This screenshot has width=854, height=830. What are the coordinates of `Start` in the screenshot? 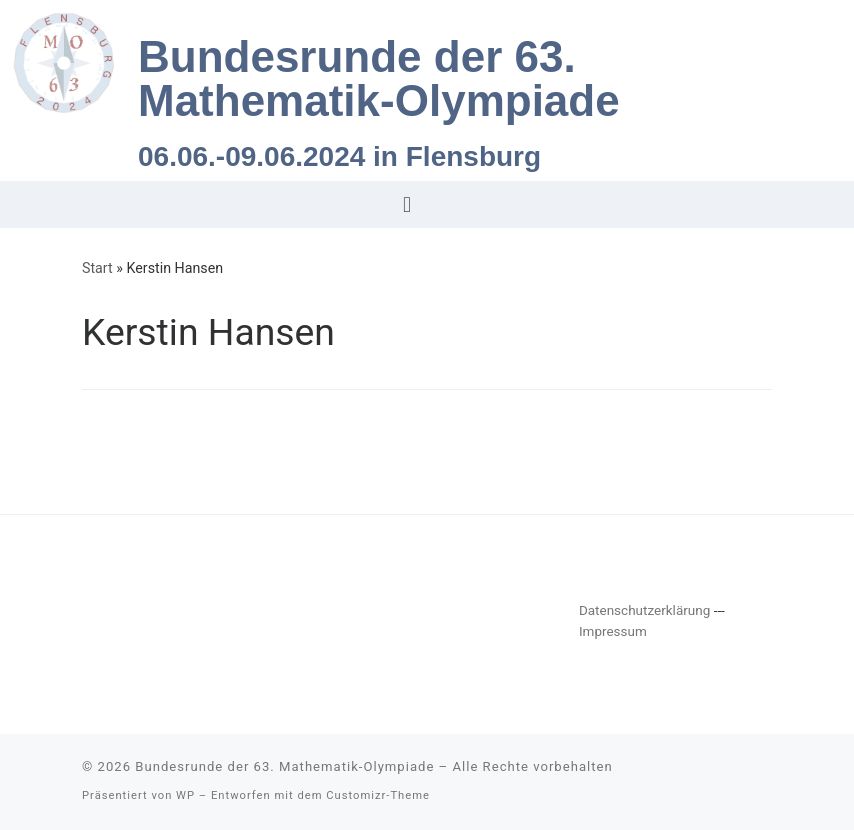 It's located at (97, 268).